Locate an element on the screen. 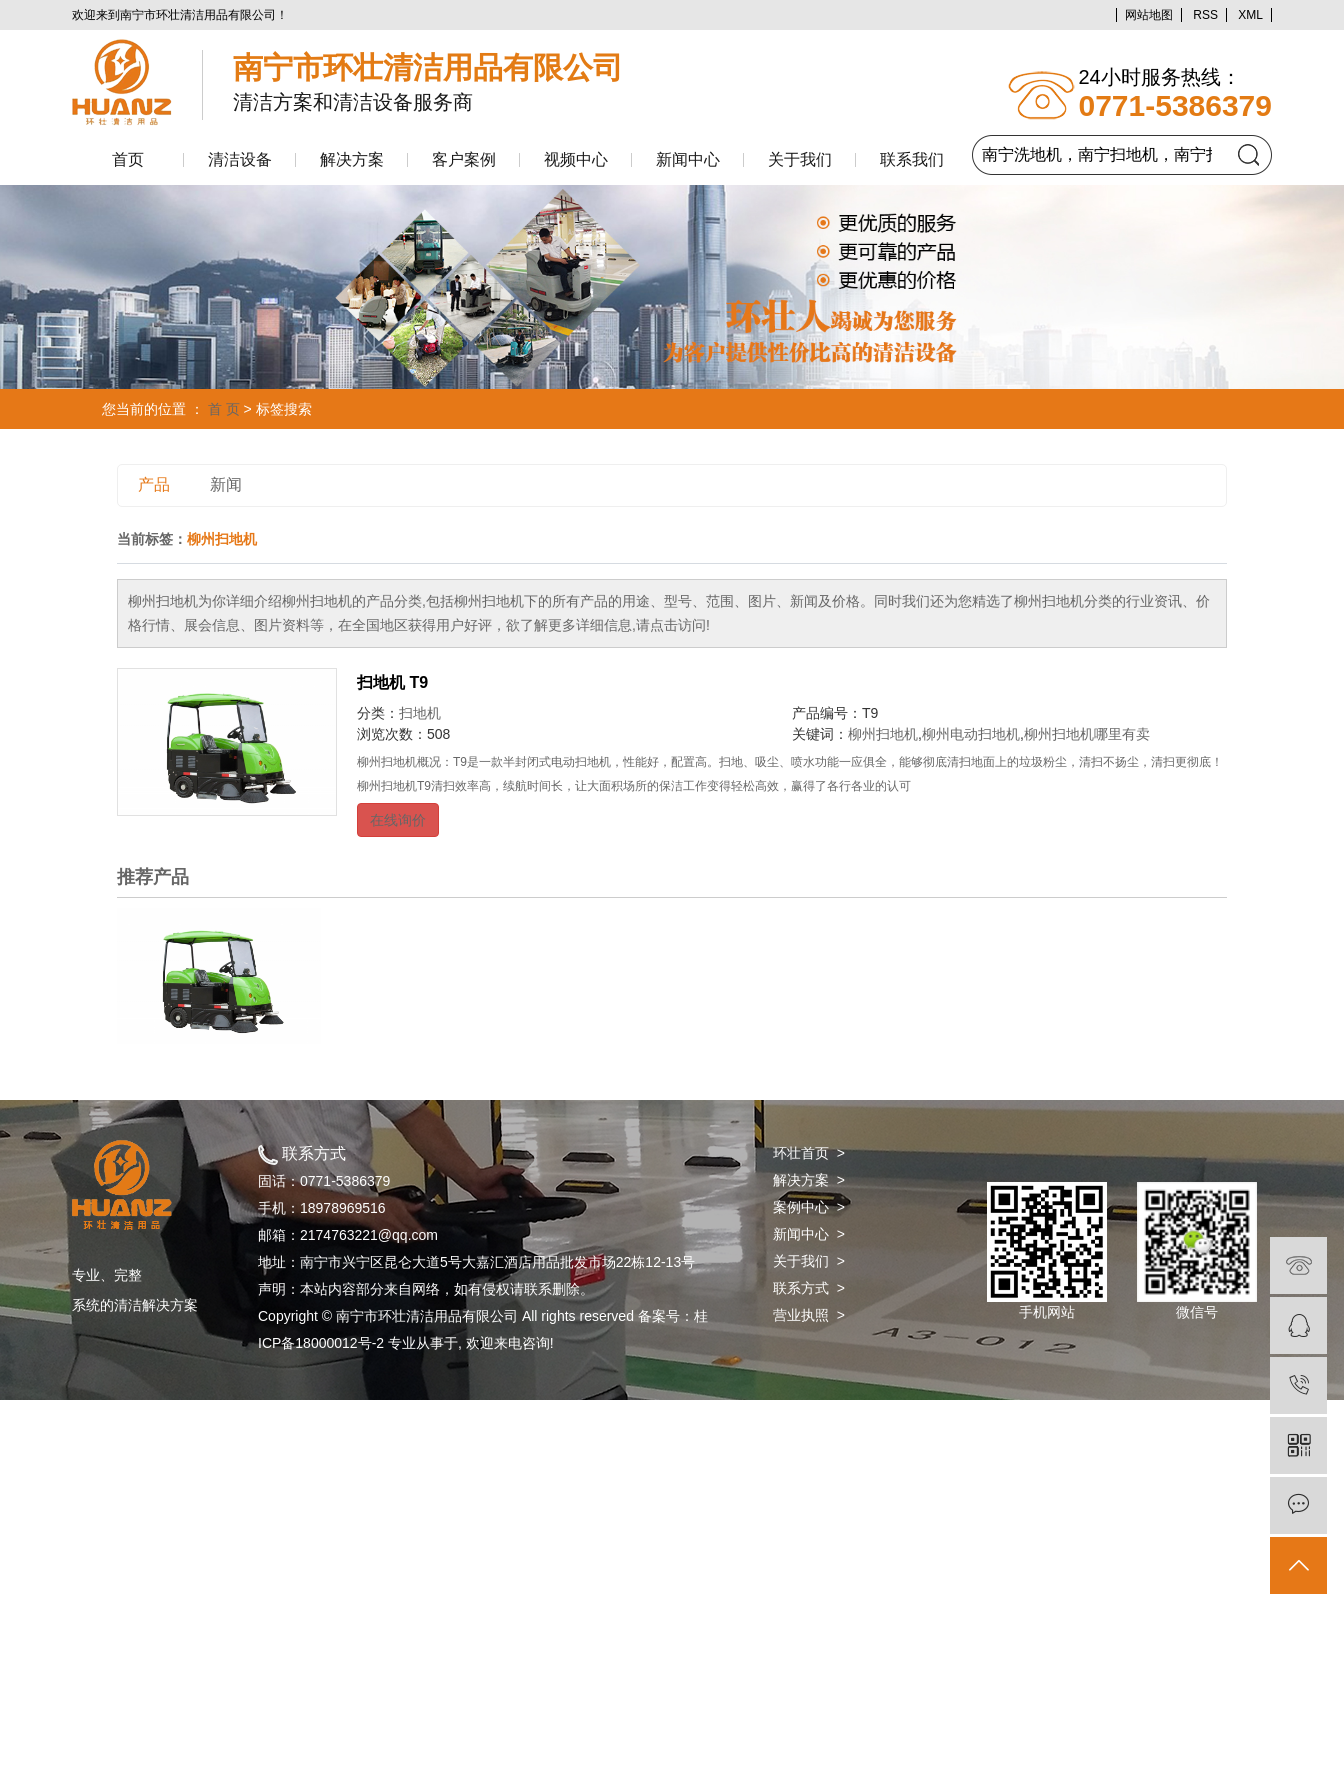 Image resolution: width=1344 pixels, height=1774 pixels. 新闻中心 > is located at coordinates (809, 1234).